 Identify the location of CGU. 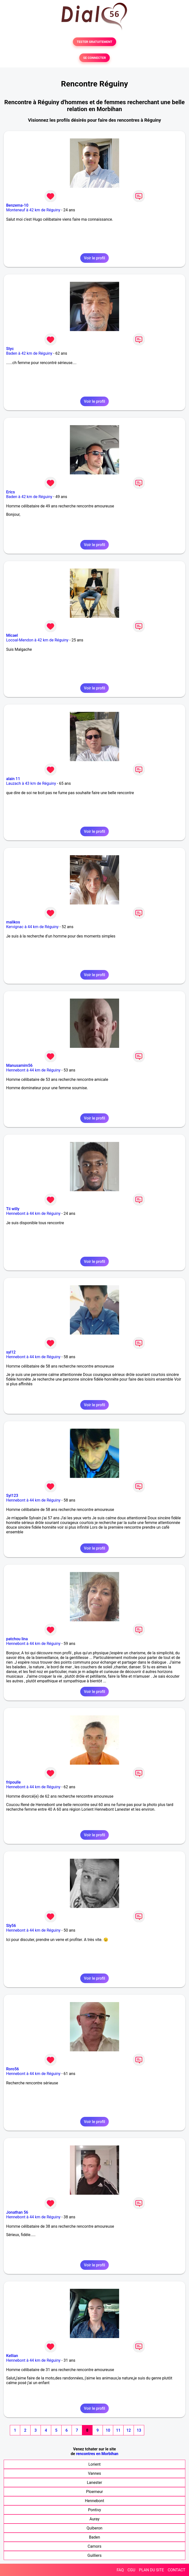
(131, 2570).